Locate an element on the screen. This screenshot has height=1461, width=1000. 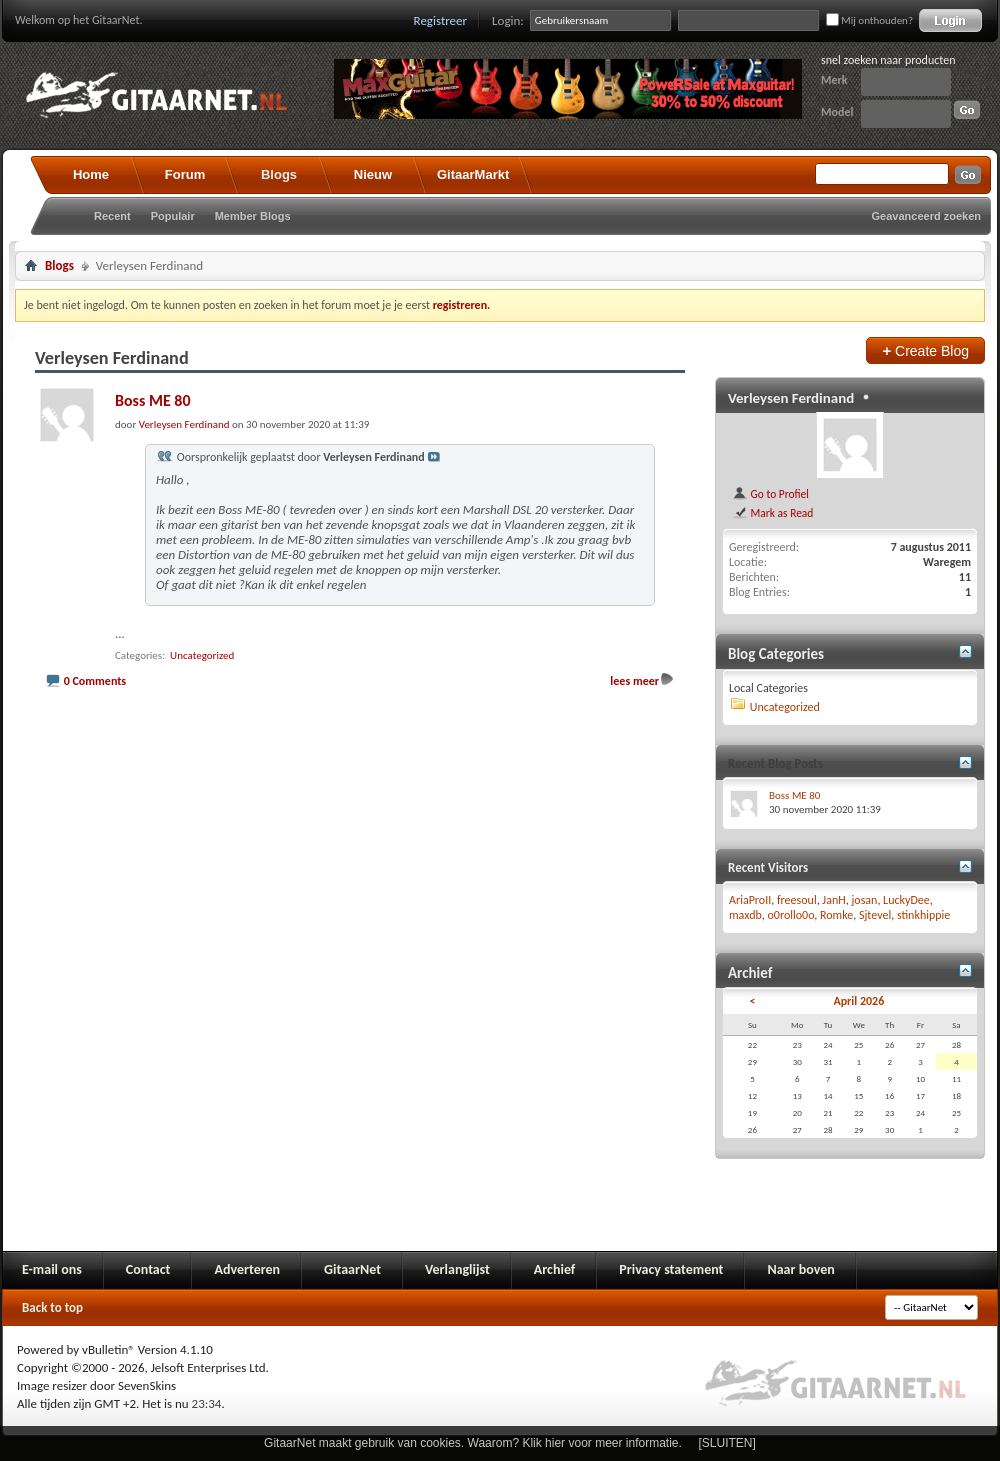
Boss ME 80 is located at coordinates (153, 400).